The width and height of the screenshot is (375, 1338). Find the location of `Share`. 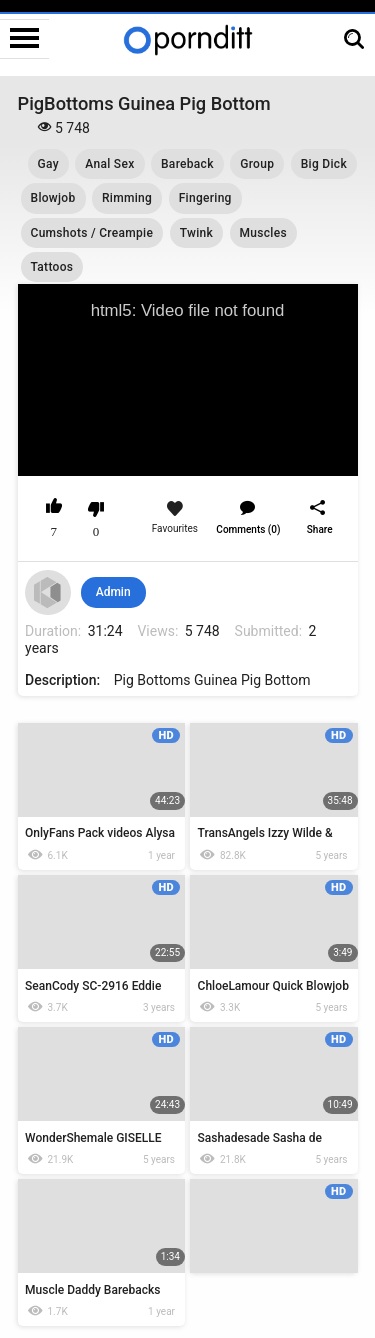

Share is located at coordinates (320, 529).